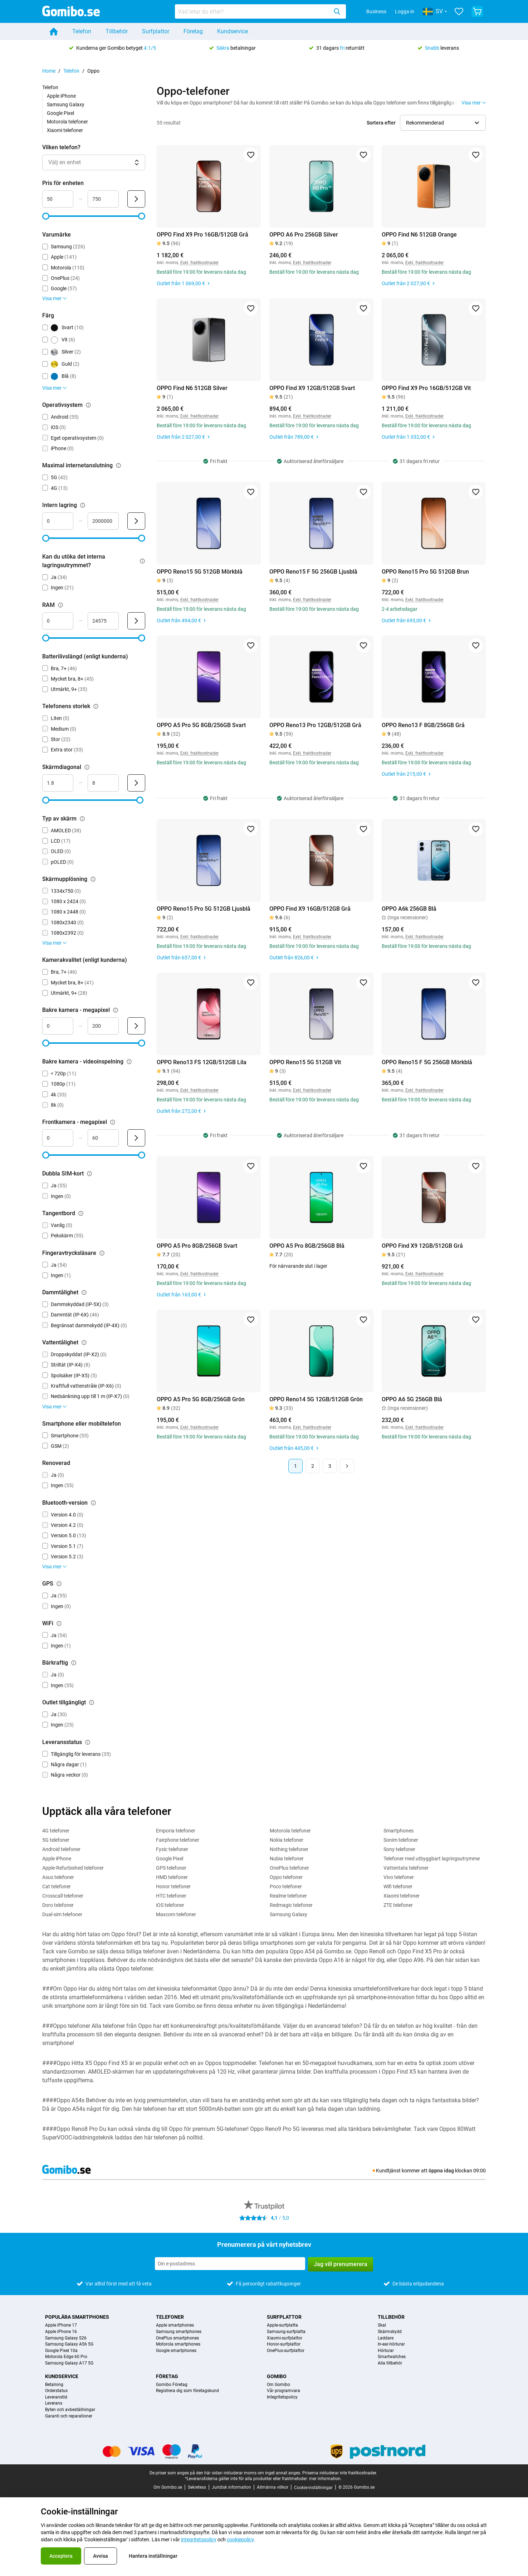 Image resolution: width=528 pixels, height=2576 pixels. Describe the element at coordinates (201, 1399) in the screenshot. I see `OPPO A5 Pro 5G 8GB/256GB Grön` at that location.